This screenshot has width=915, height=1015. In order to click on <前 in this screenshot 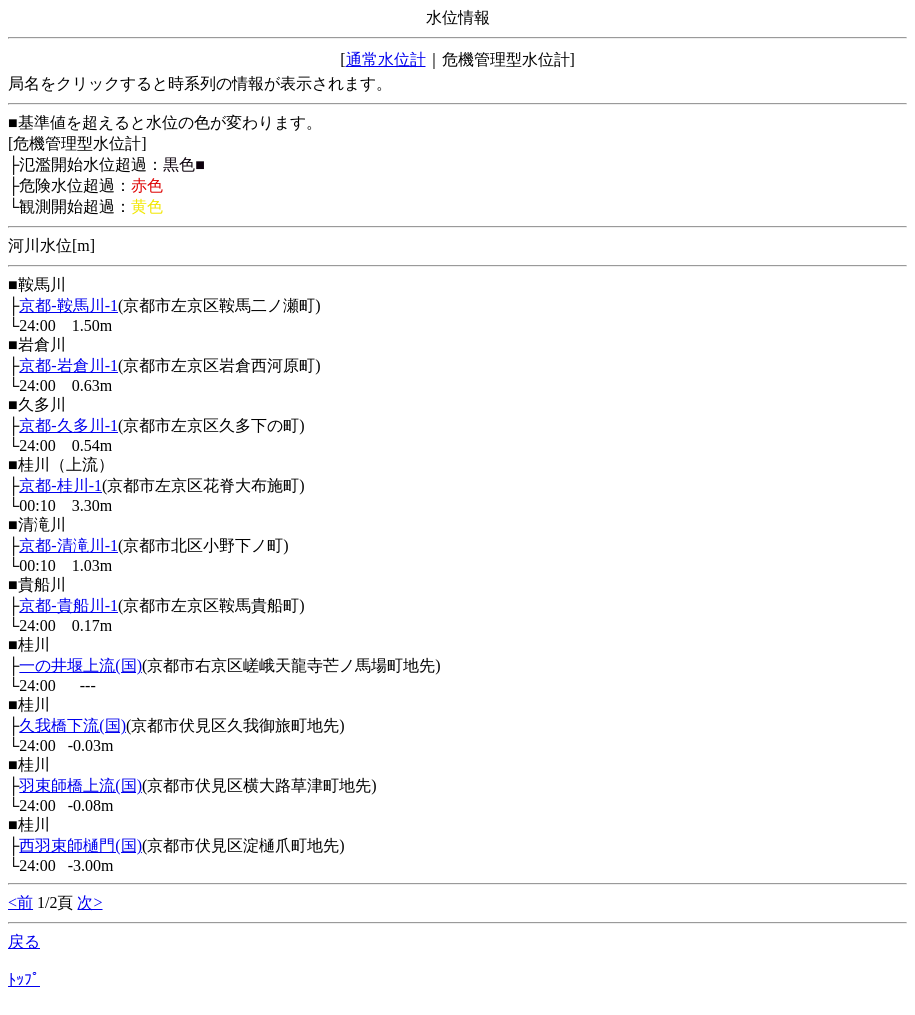, I will do `click(20, 902)`.